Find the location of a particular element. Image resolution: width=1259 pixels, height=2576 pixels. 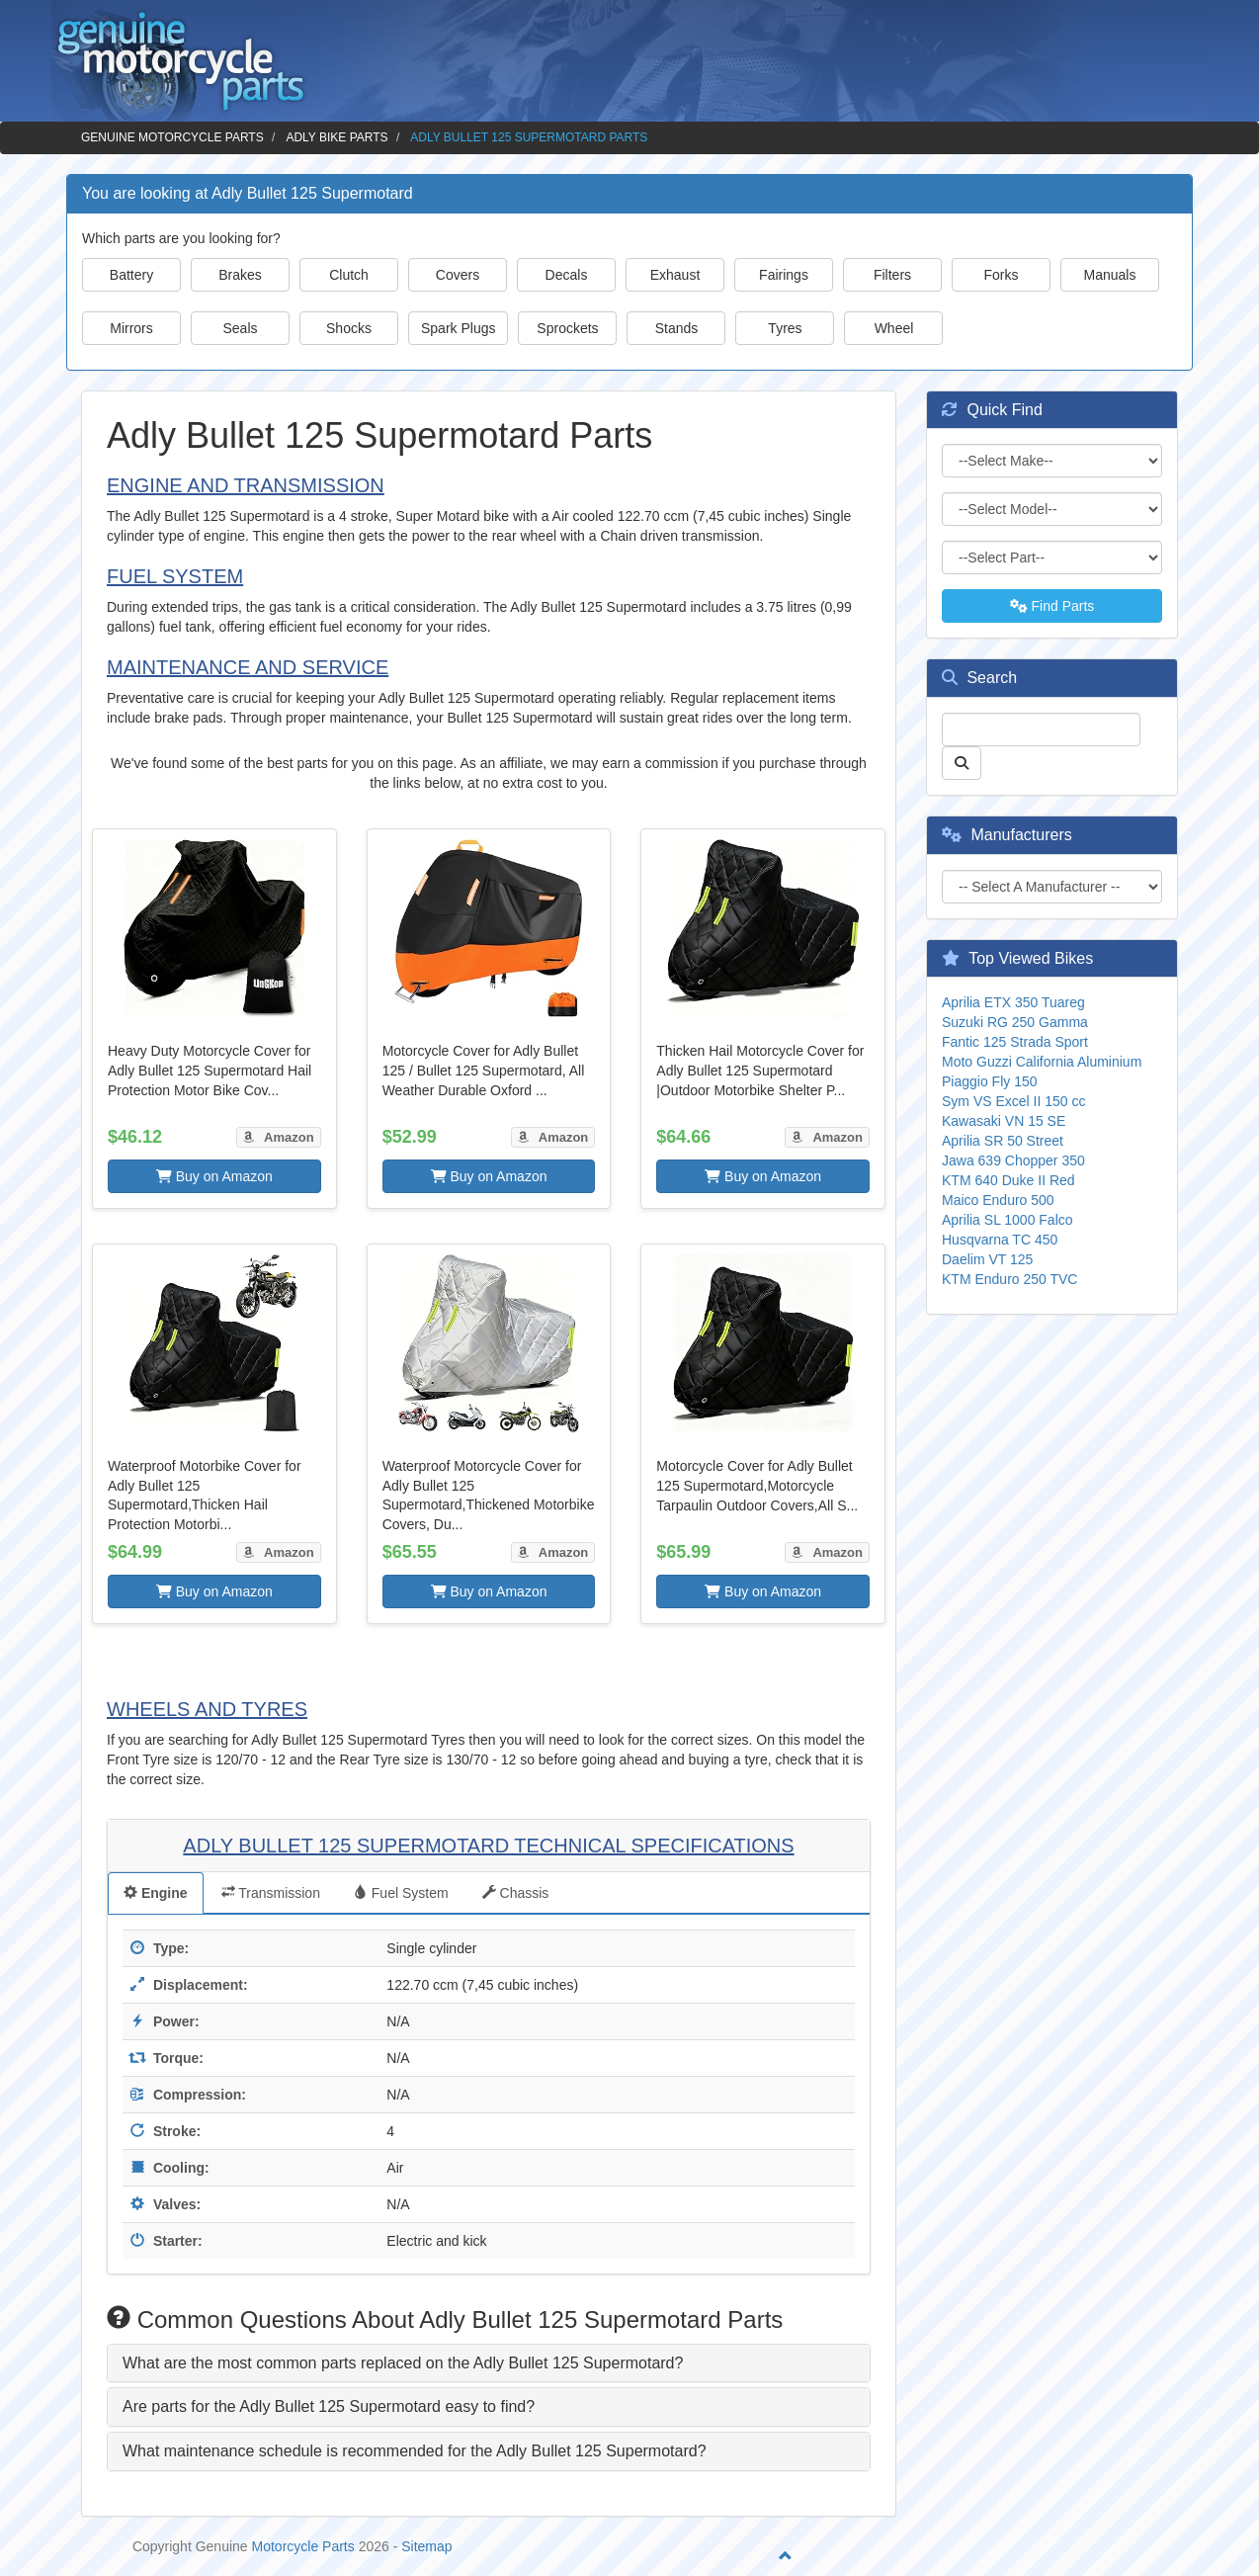

Spark Plugs is located at coordinates (458, 328).